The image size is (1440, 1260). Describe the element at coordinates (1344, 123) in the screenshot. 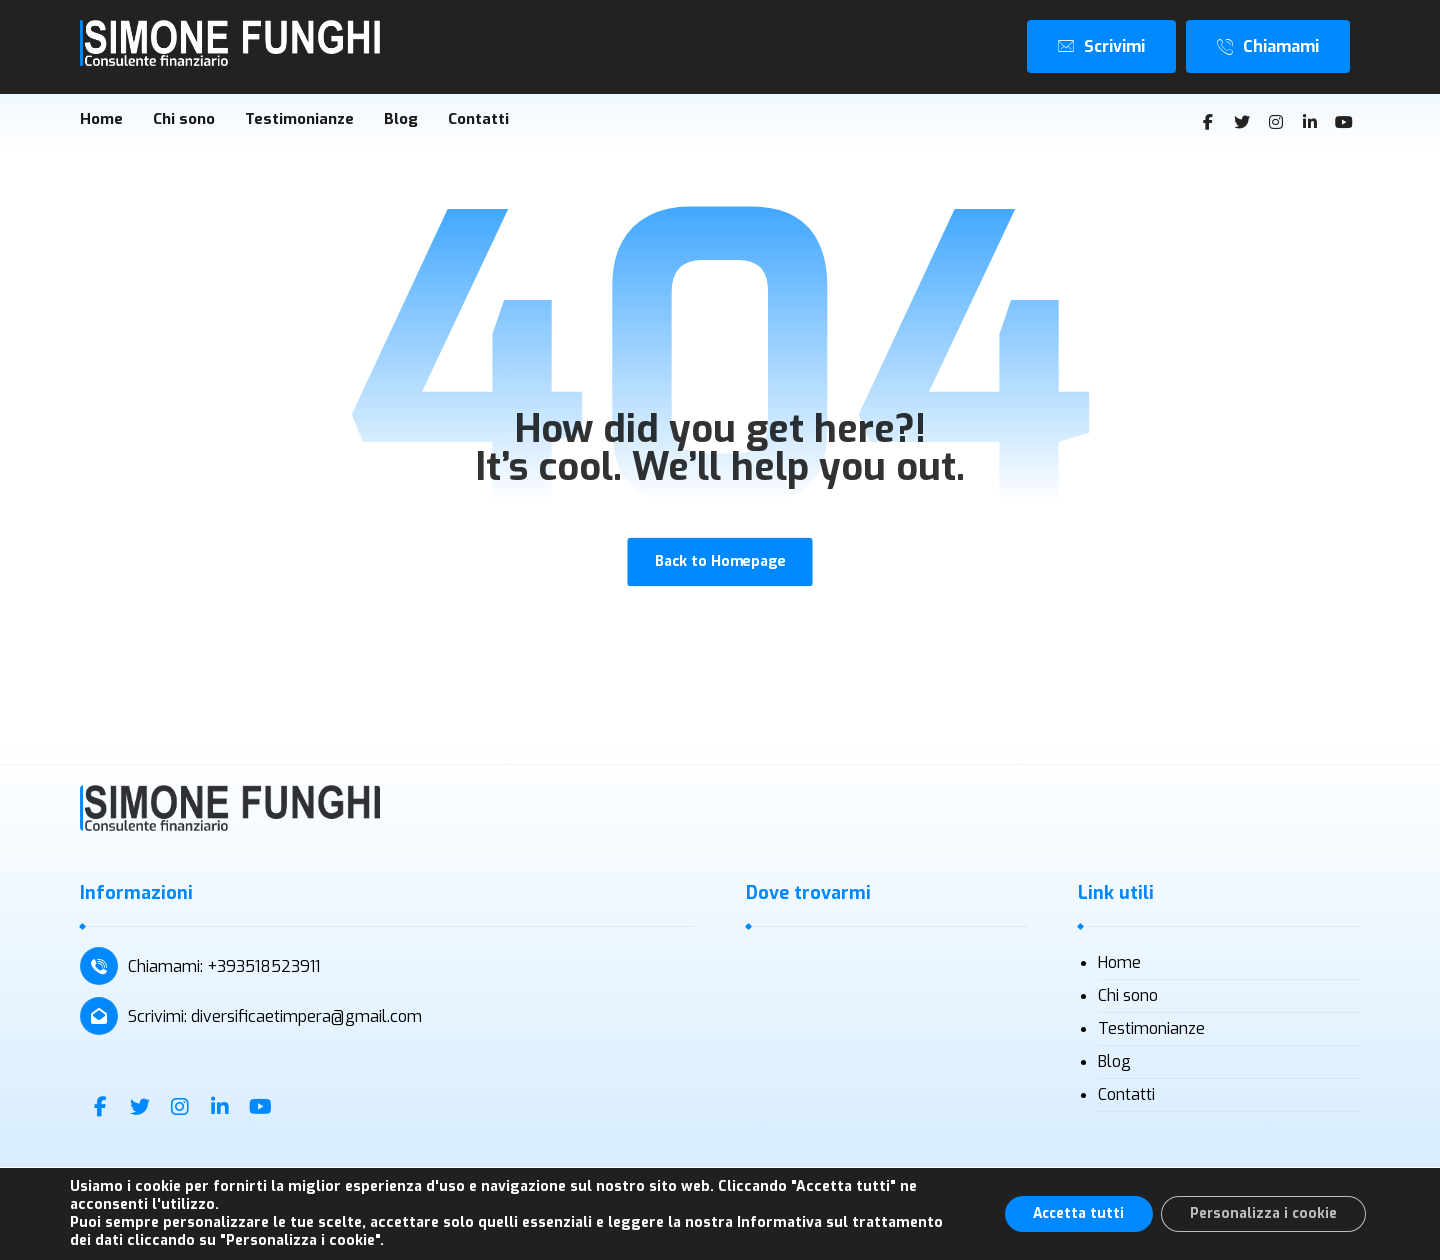

I see `[Youtube]` at that location.